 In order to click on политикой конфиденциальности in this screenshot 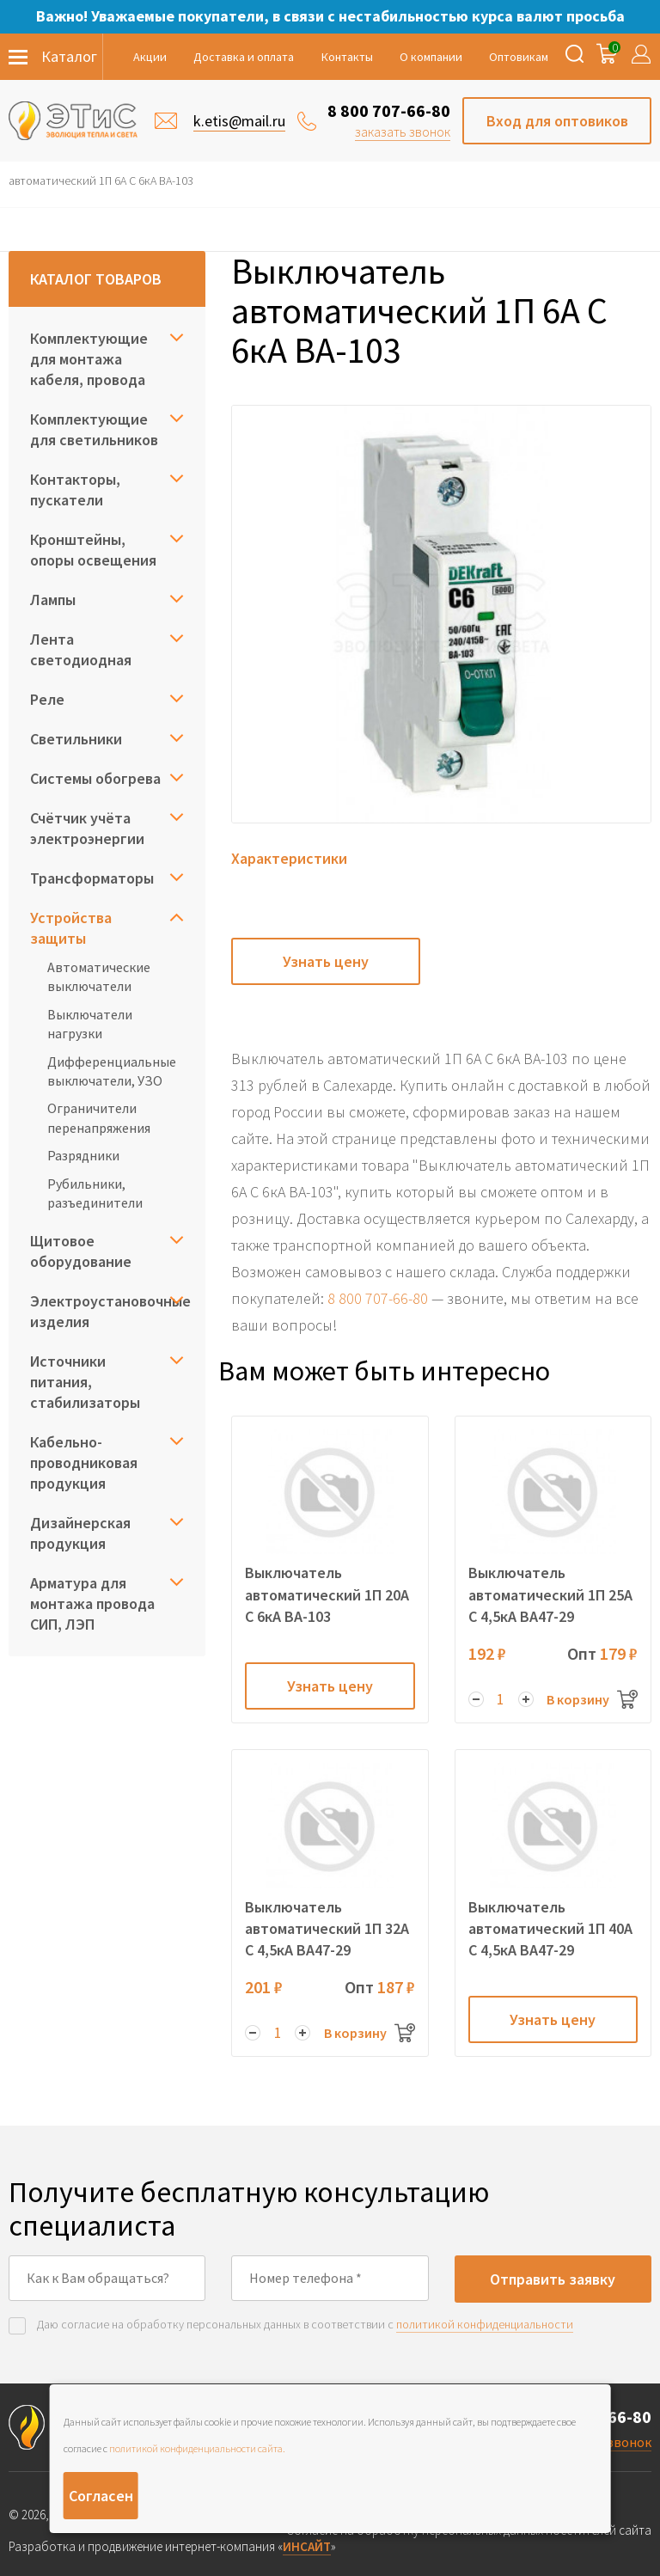, I will do `click(484, 2324)`.